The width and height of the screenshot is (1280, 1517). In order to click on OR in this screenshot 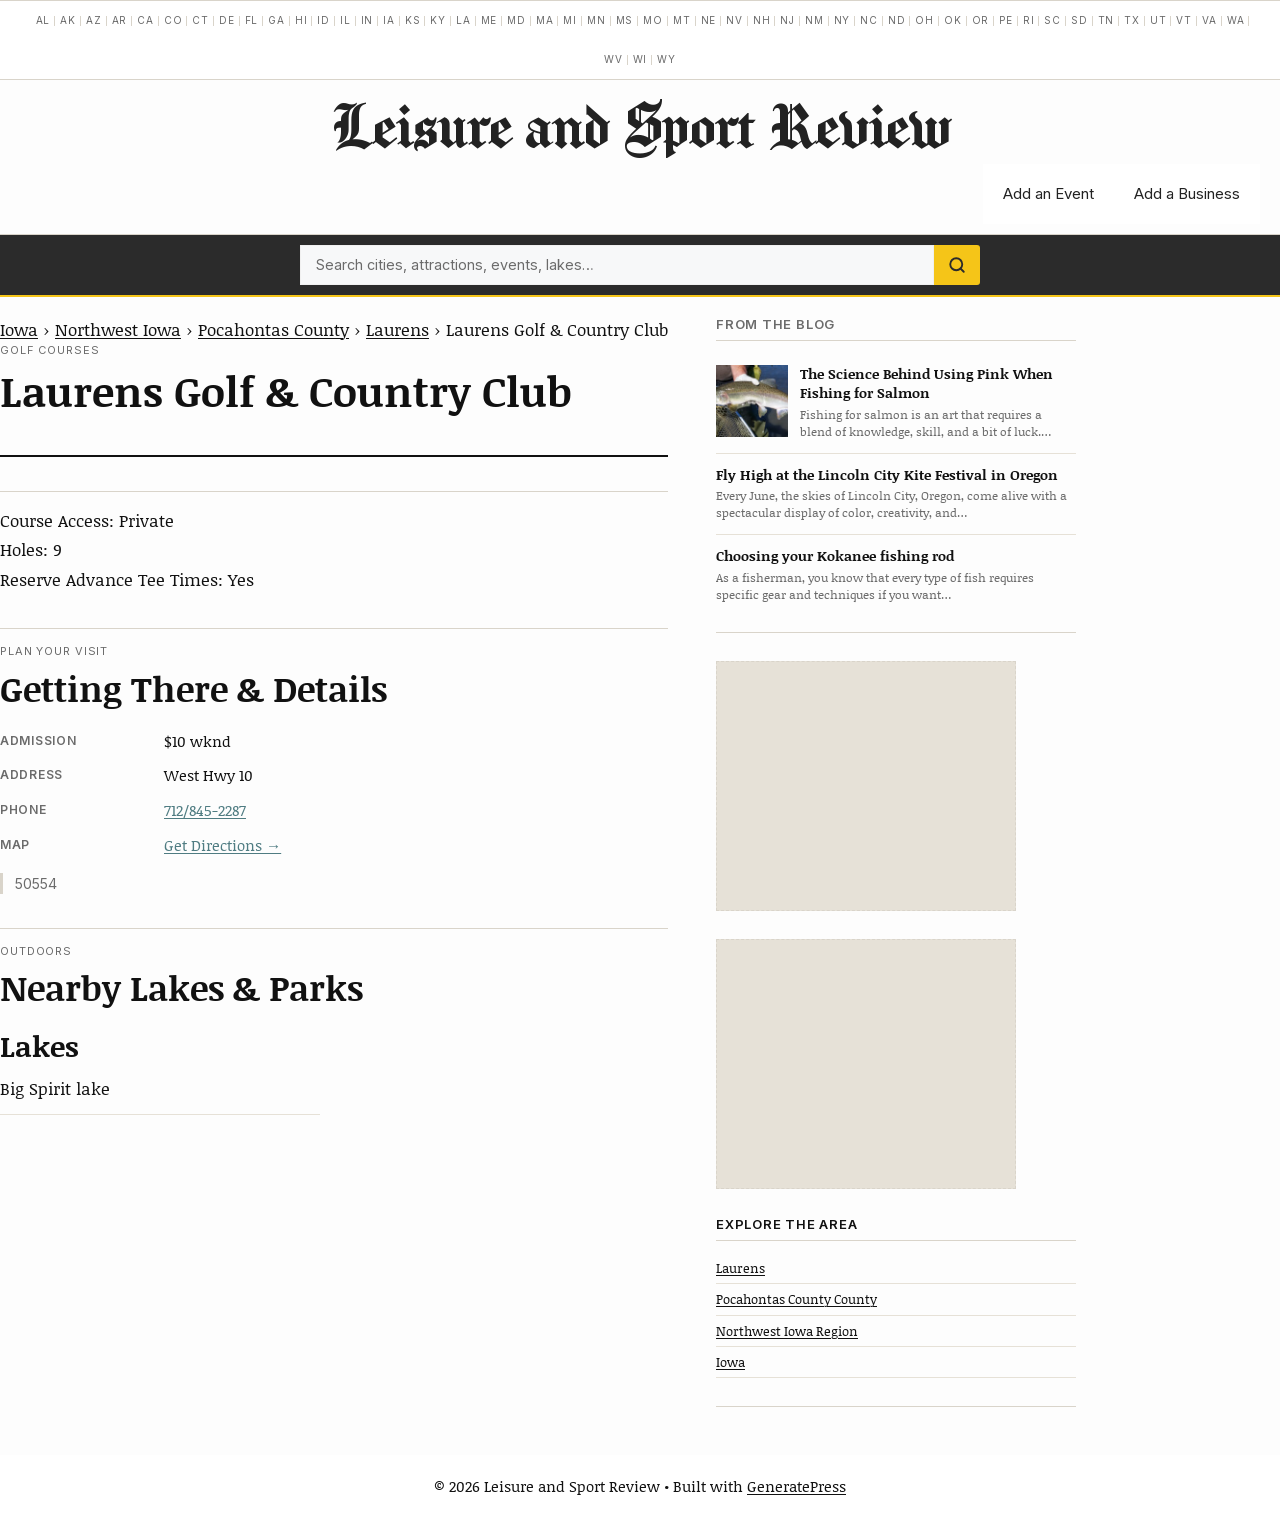, I will do `click(981, 20)`.